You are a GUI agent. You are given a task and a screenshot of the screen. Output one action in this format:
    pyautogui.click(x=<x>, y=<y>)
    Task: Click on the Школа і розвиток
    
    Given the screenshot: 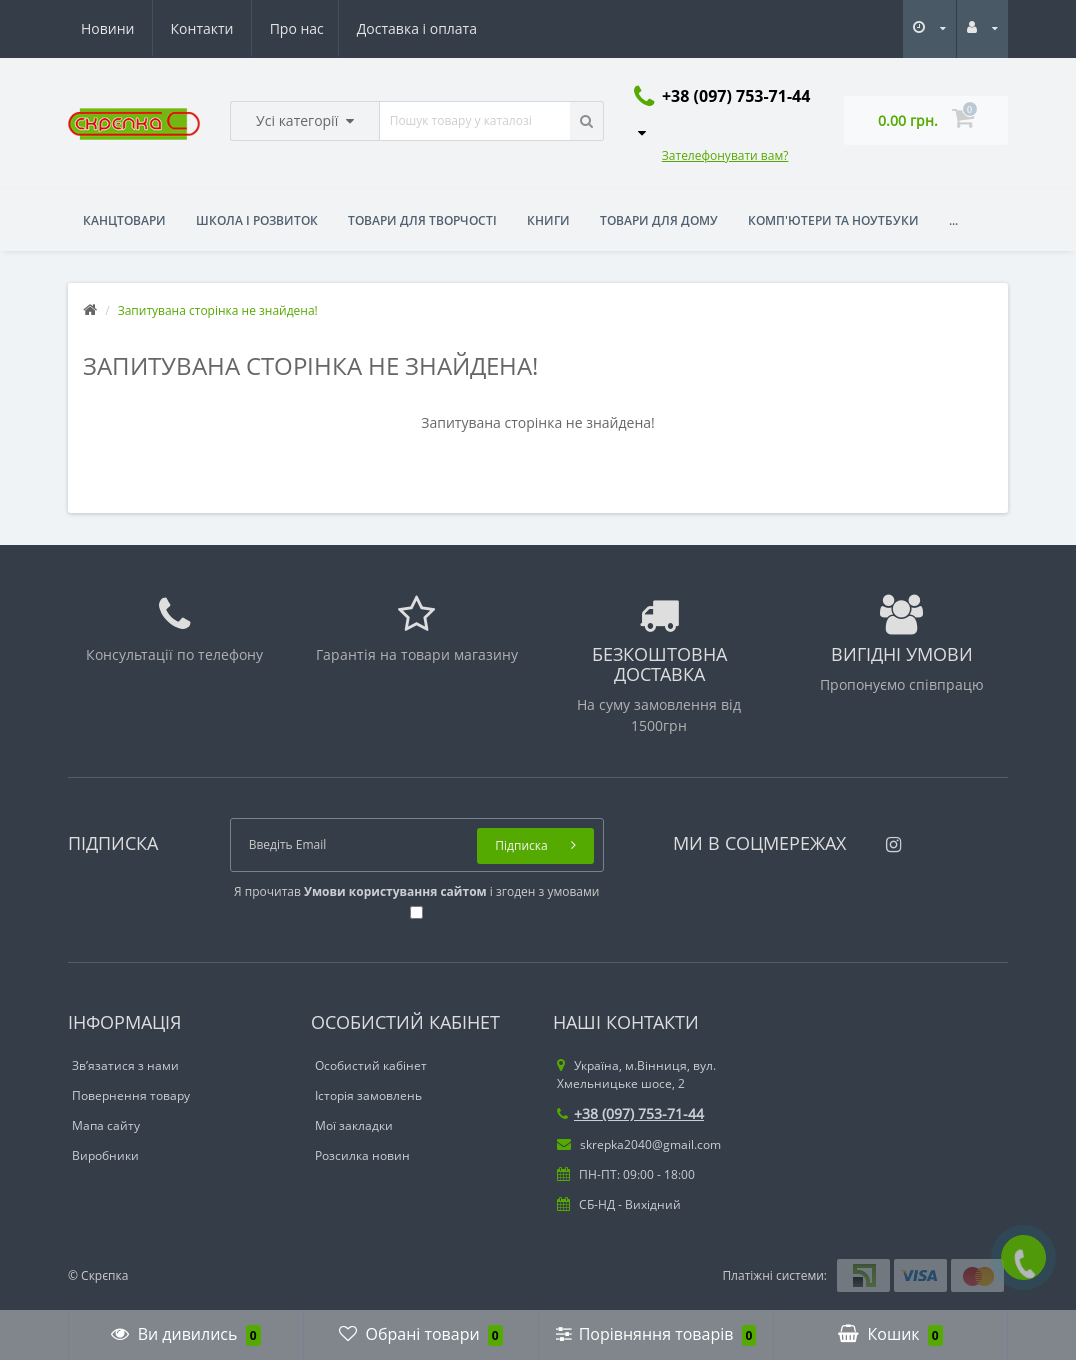 What is the action you would take?
    pyautogui.click(x=257, y=220)
    